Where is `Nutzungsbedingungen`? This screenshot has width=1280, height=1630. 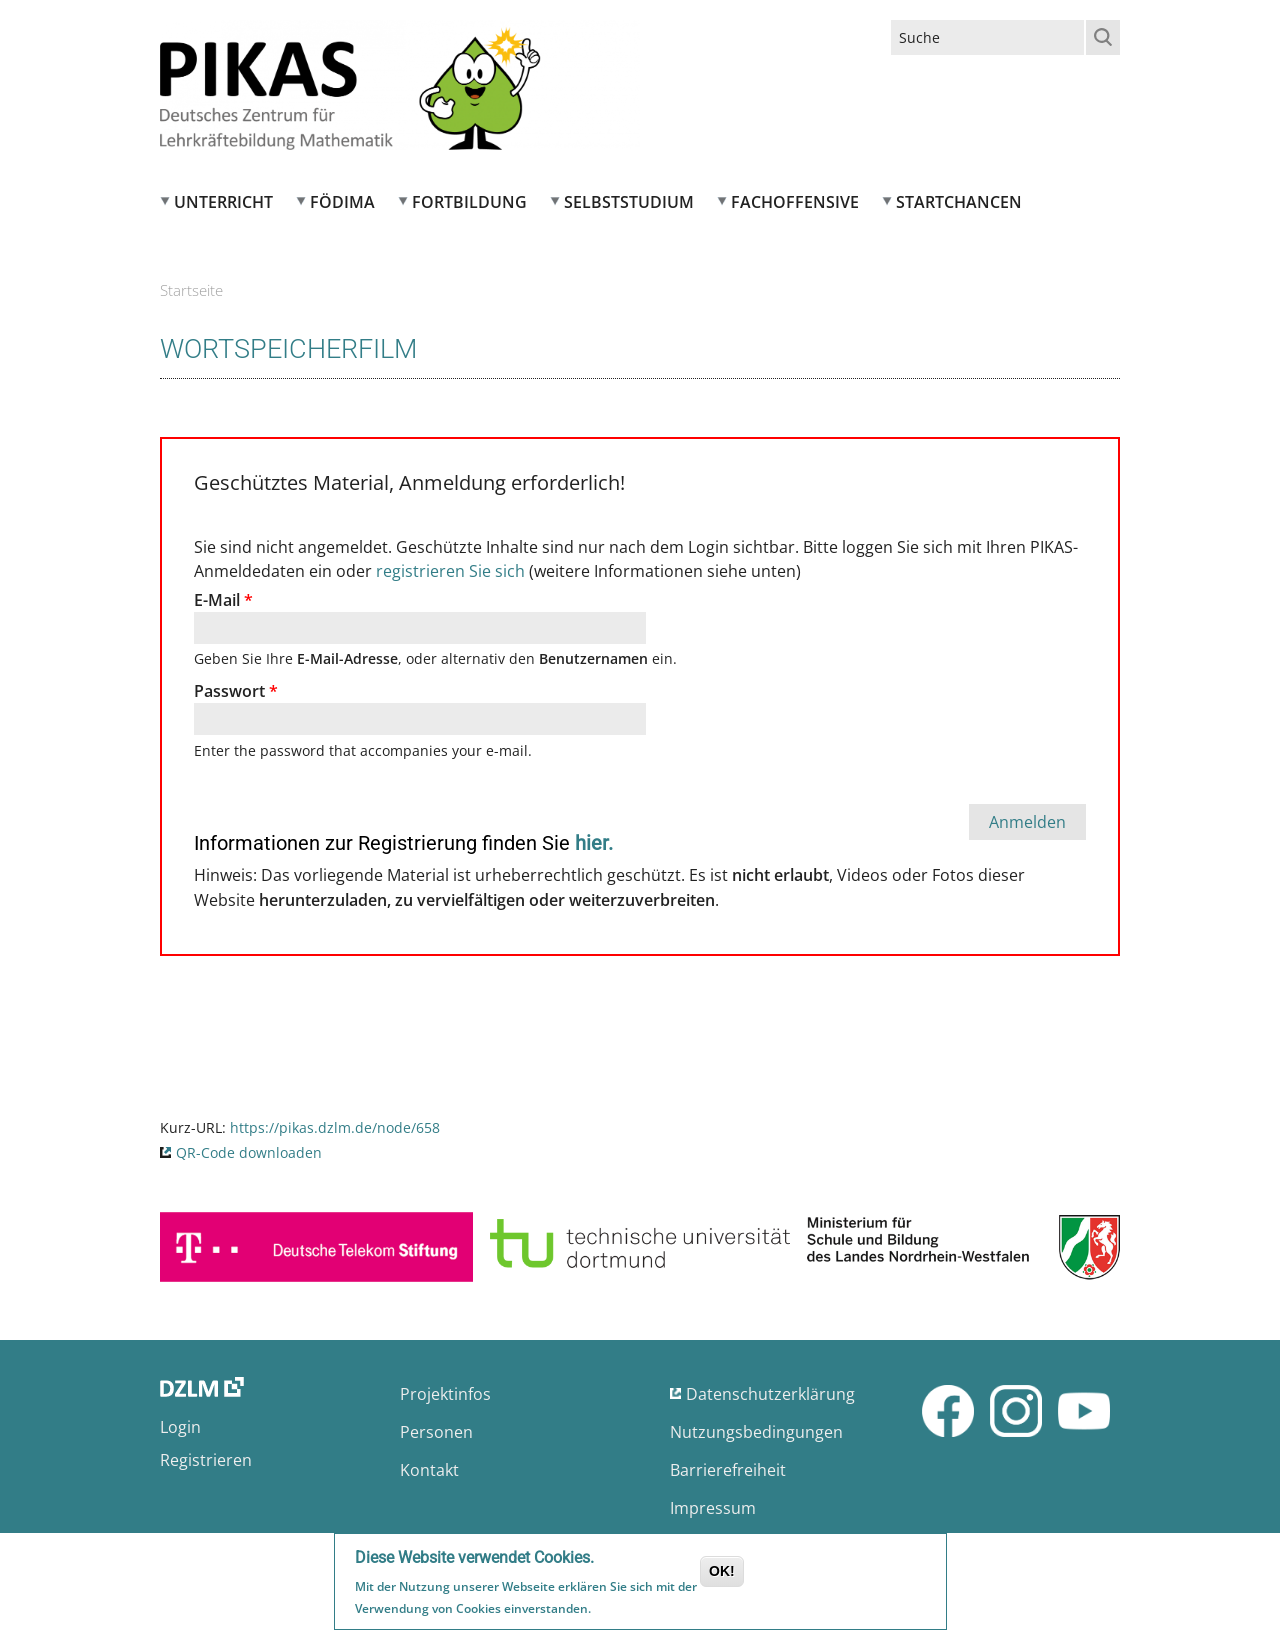
Nutzungsbedingungen is located at coordinates (756, 1432).